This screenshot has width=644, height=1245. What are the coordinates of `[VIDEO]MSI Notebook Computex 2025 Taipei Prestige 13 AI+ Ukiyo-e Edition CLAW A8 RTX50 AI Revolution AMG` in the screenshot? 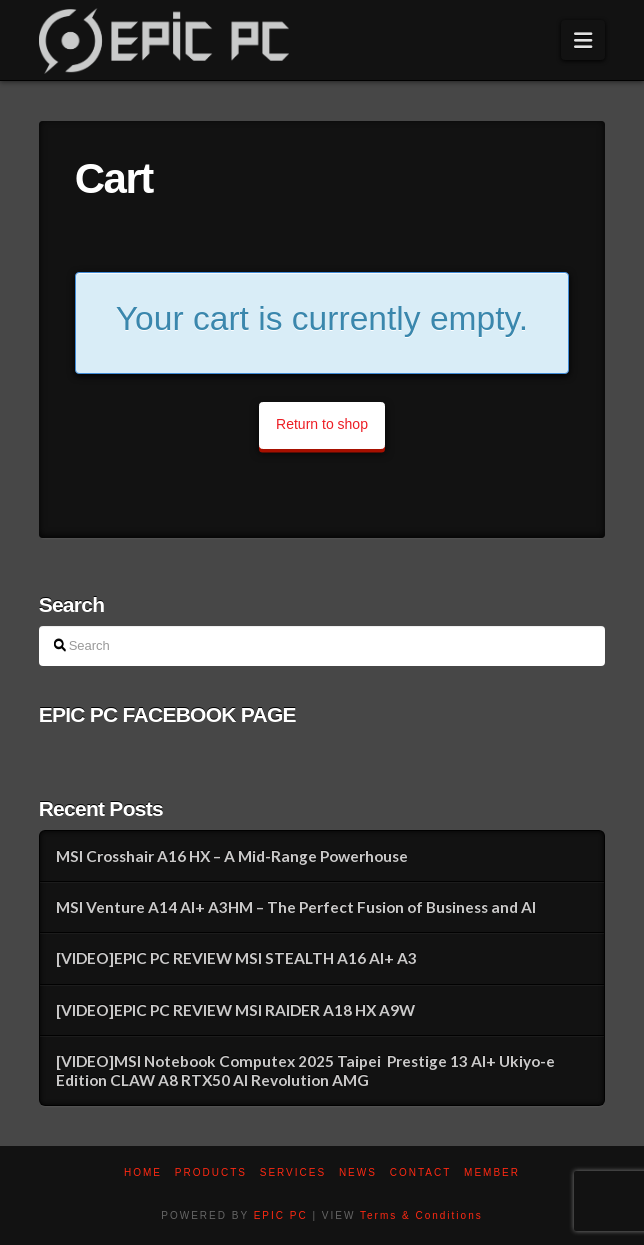 It's located at (305, 1070).